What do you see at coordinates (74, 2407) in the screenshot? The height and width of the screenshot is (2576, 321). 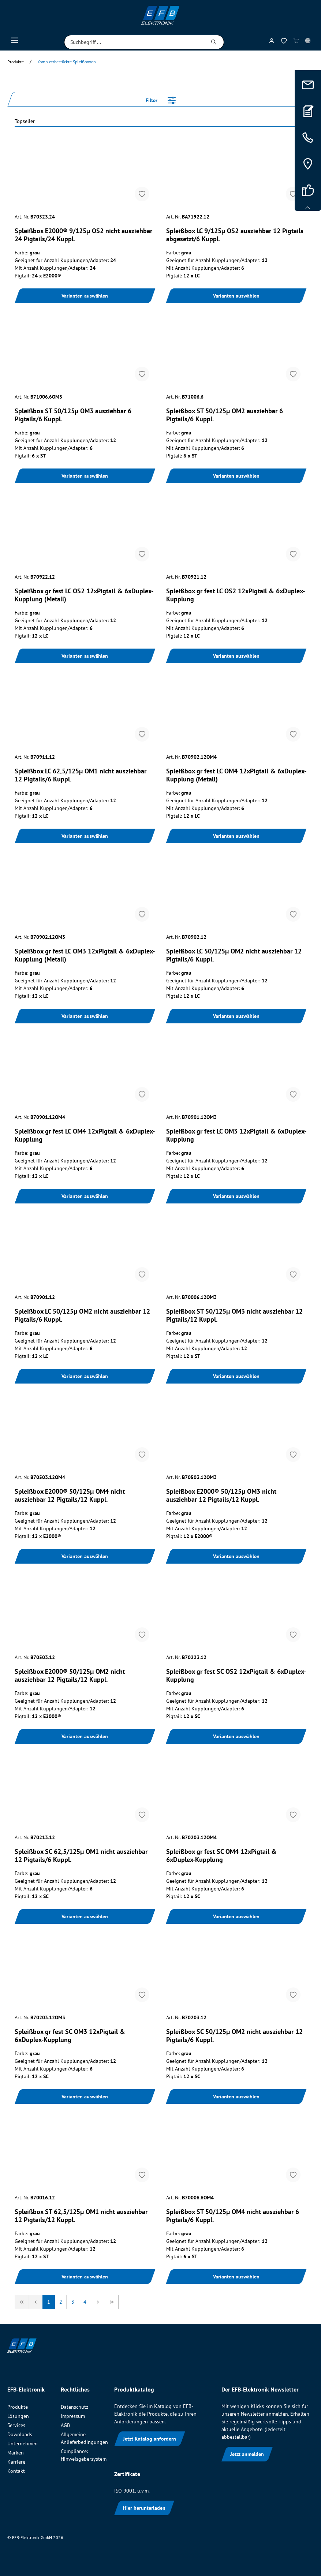 I see `Datenschutz` at bounding box center [74, 2407].